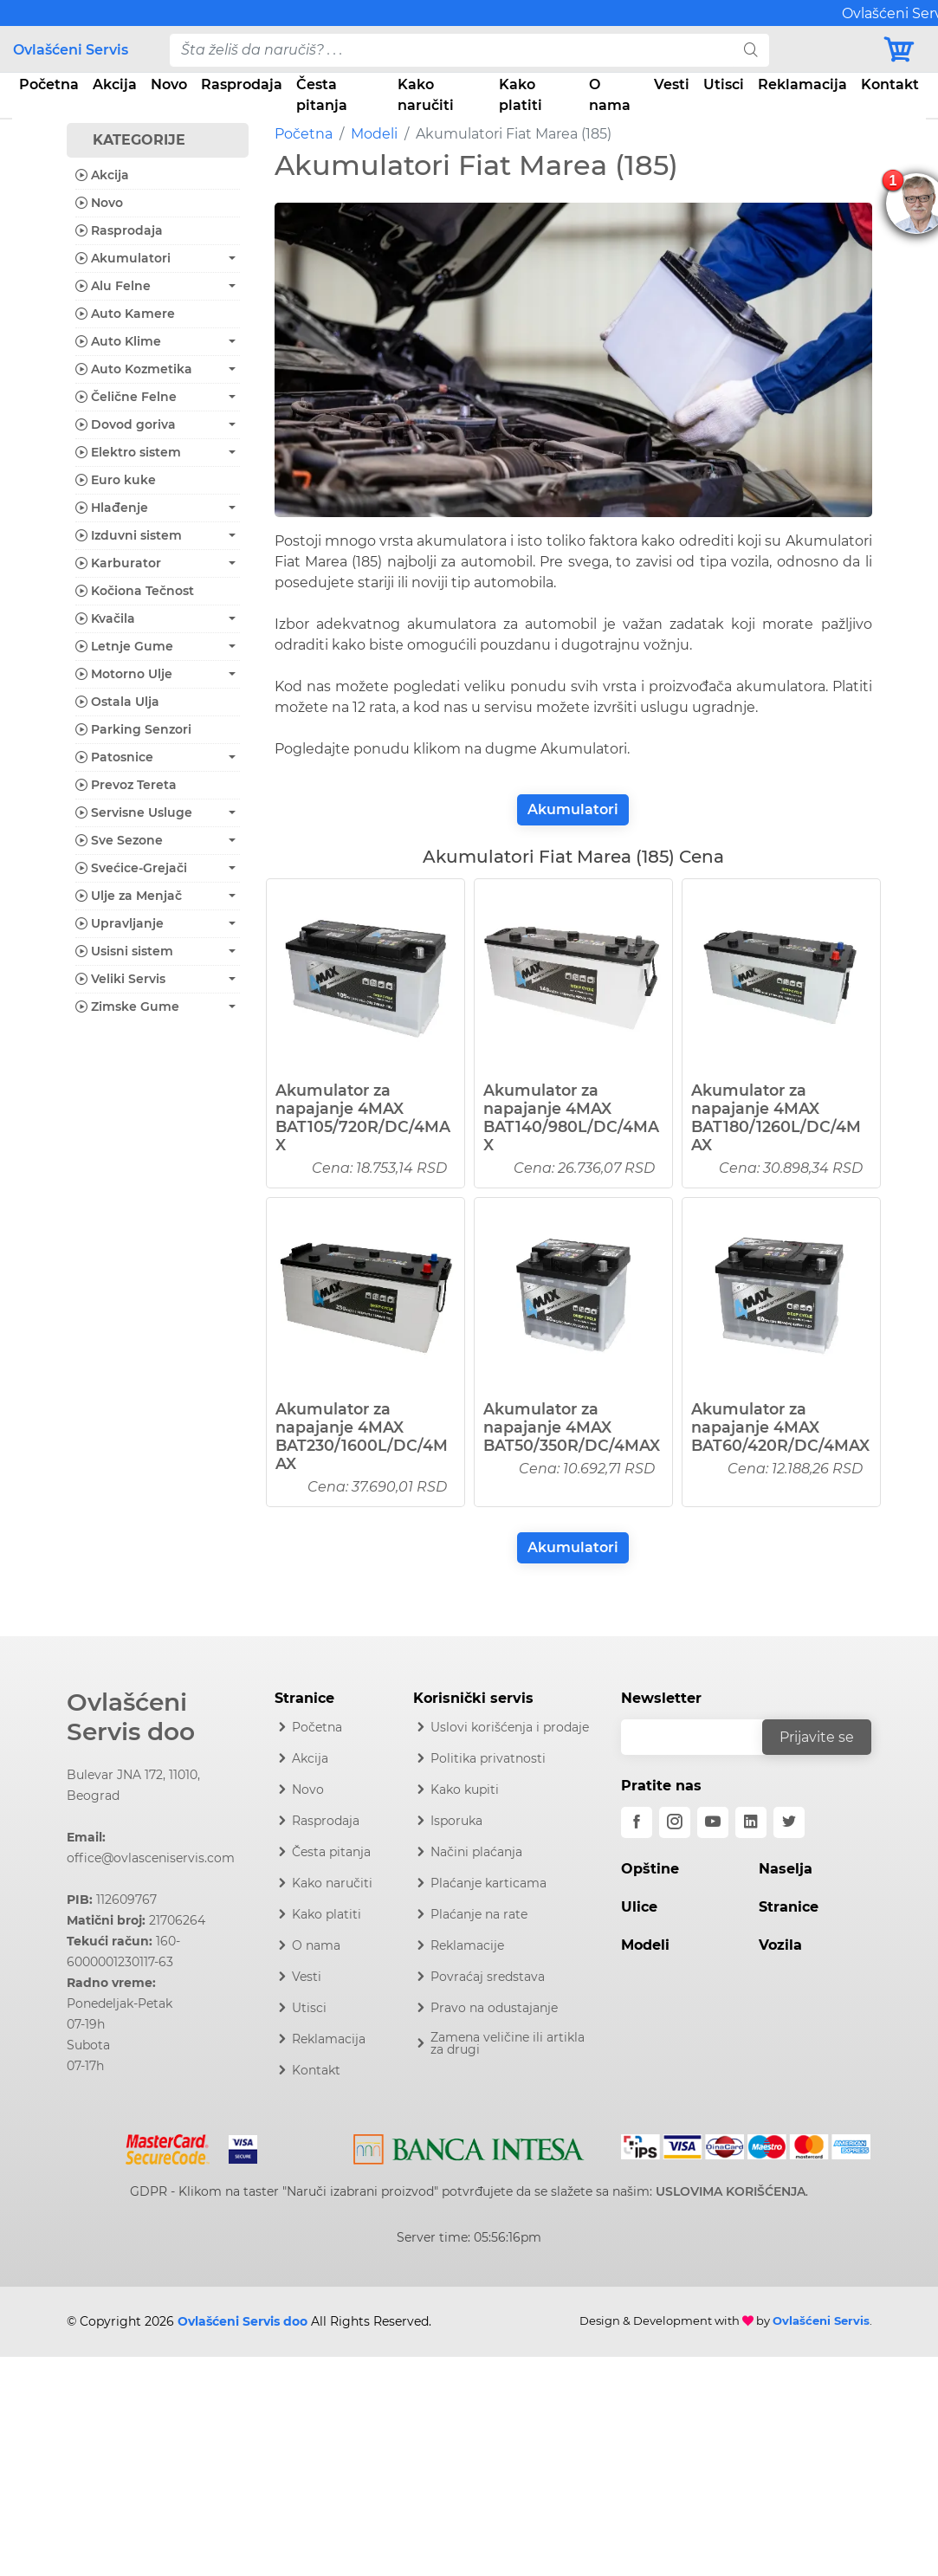  Describe the element at coordinates (494, 2008) in the screenshot. I see `Pravo na odustajanje` at that location.